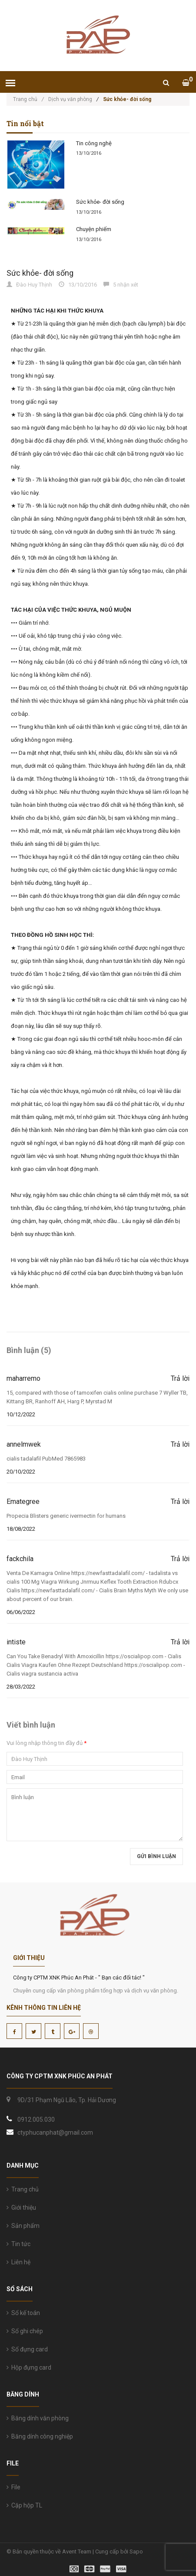  What do you see at coordinates (180, 1378) in the screenshot?
I see `Trả lời` at bounding box center [180, 1378].